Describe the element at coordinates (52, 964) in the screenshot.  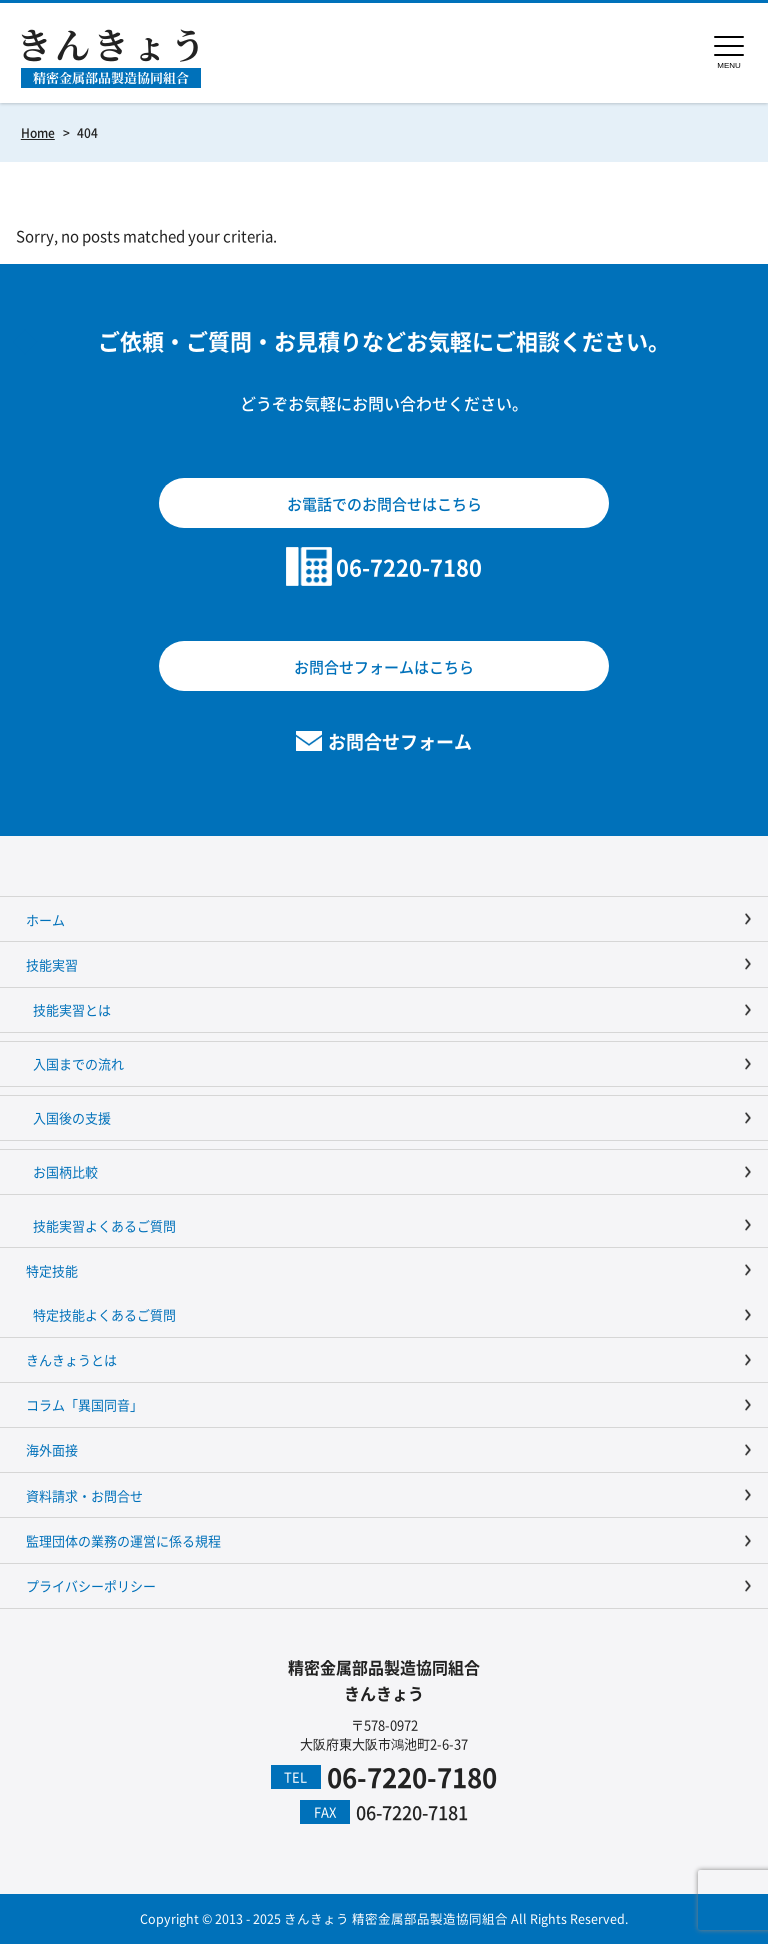
I see `技能実習` at that location.